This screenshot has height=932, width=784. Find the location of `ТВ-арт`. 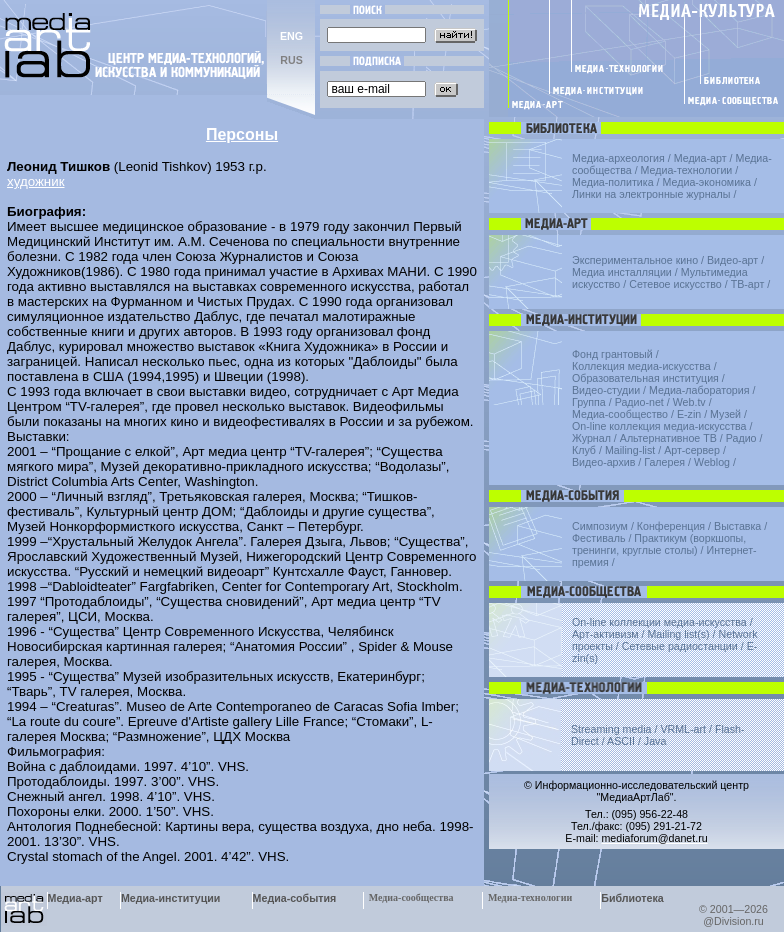

ТВ-арт is located at coordinates (748, 284).